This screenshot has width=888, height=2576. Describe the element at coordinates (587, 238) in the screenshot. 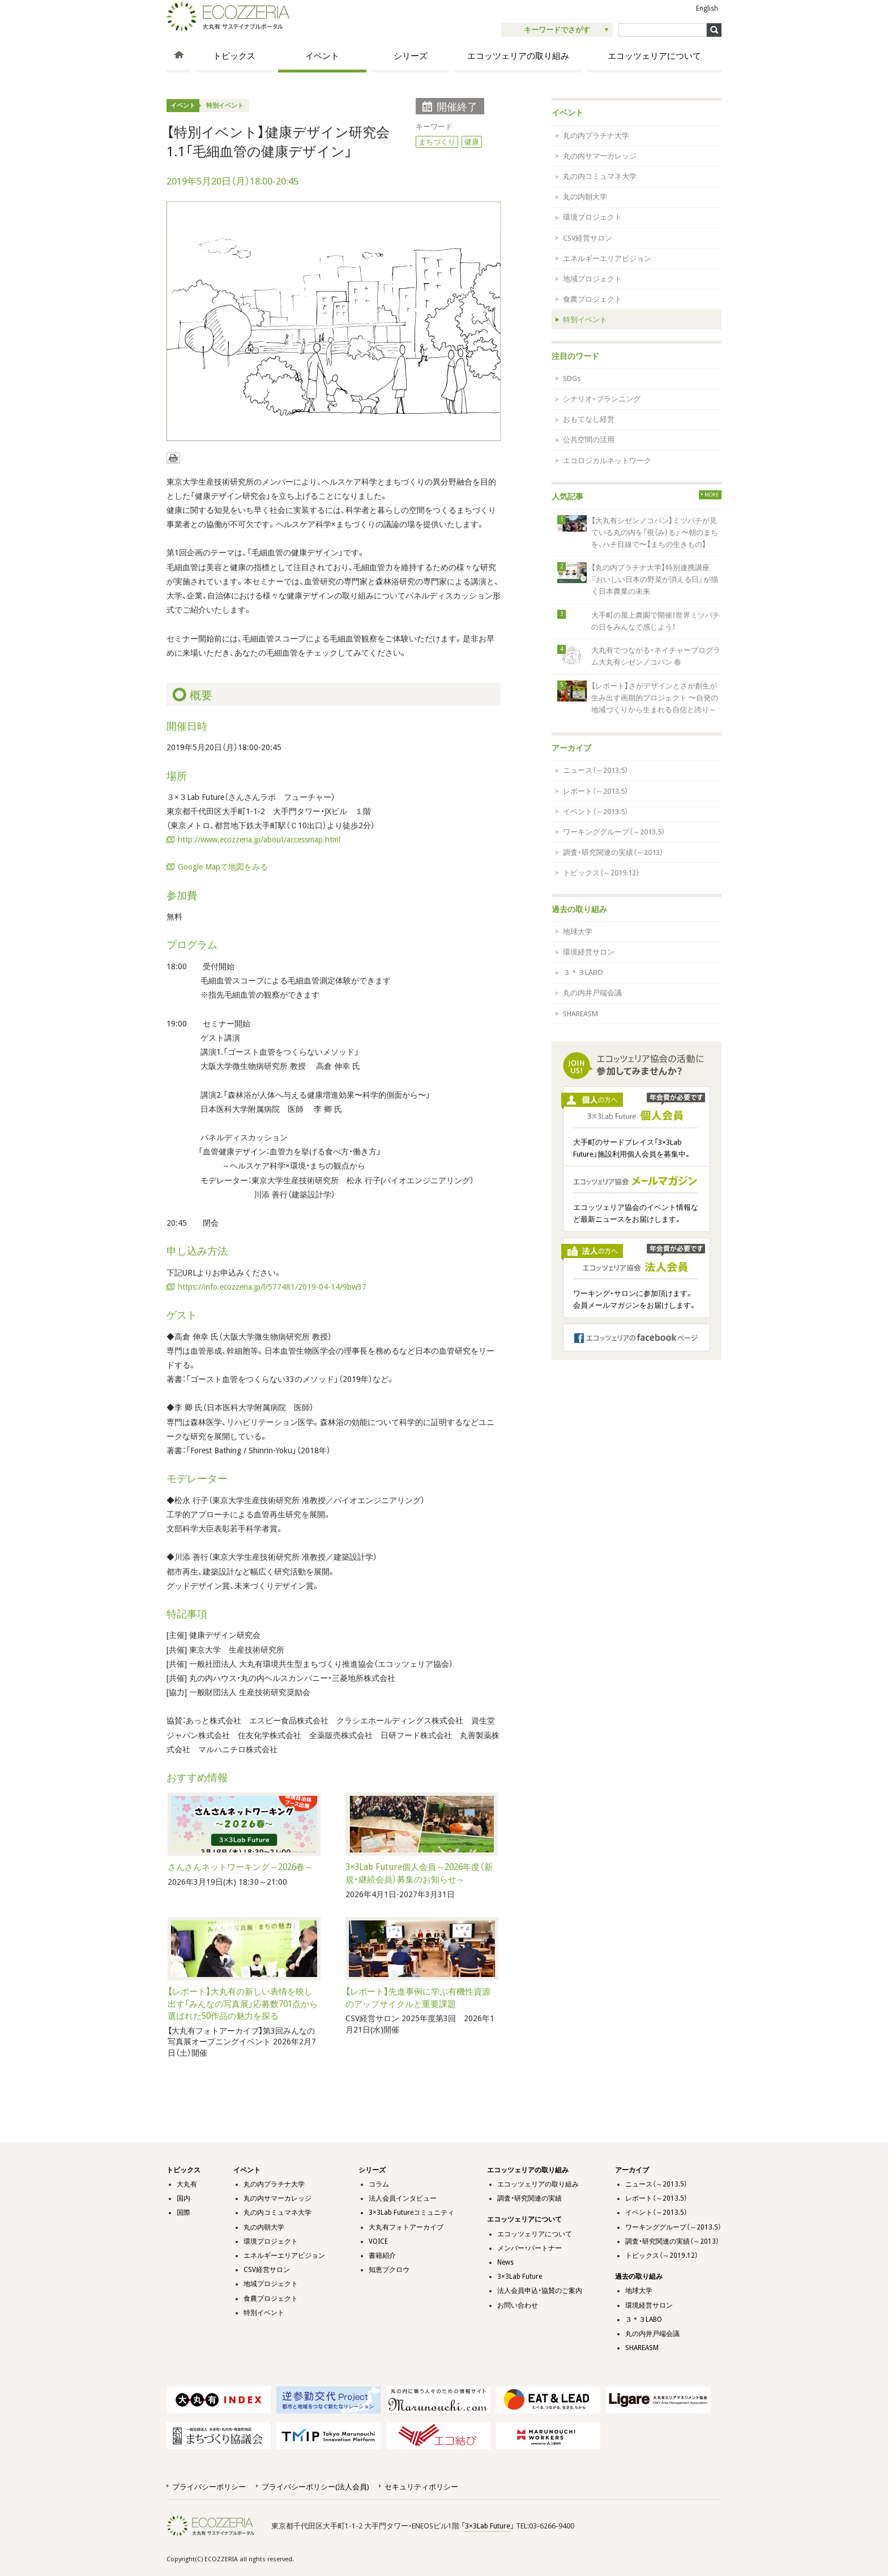

I see `CSV経営サロン` at that location.